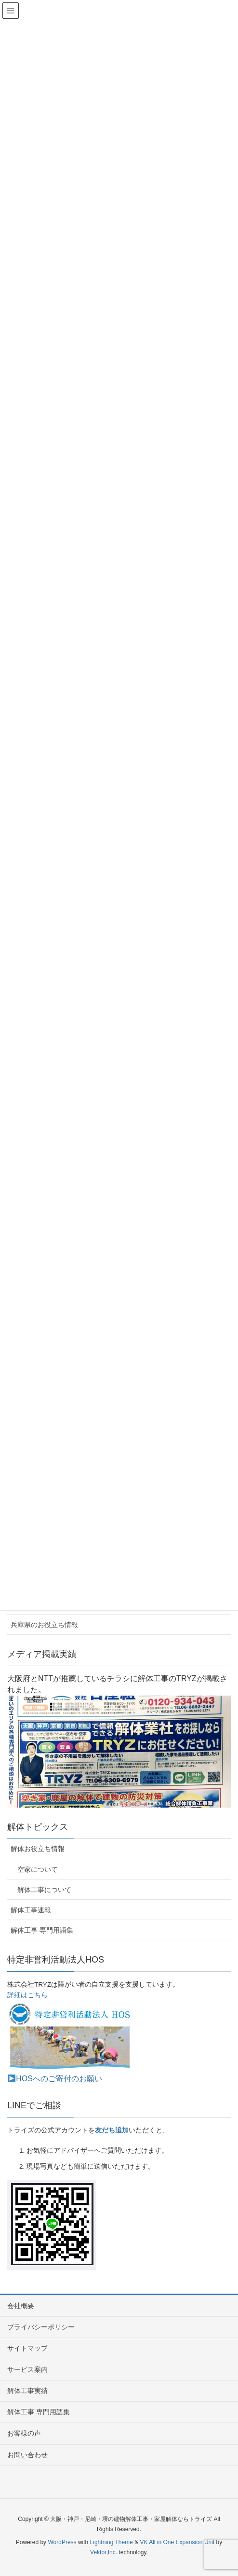 The image size is (238, 2576). I want to click on Lightning Theme, so click(111, 2542).